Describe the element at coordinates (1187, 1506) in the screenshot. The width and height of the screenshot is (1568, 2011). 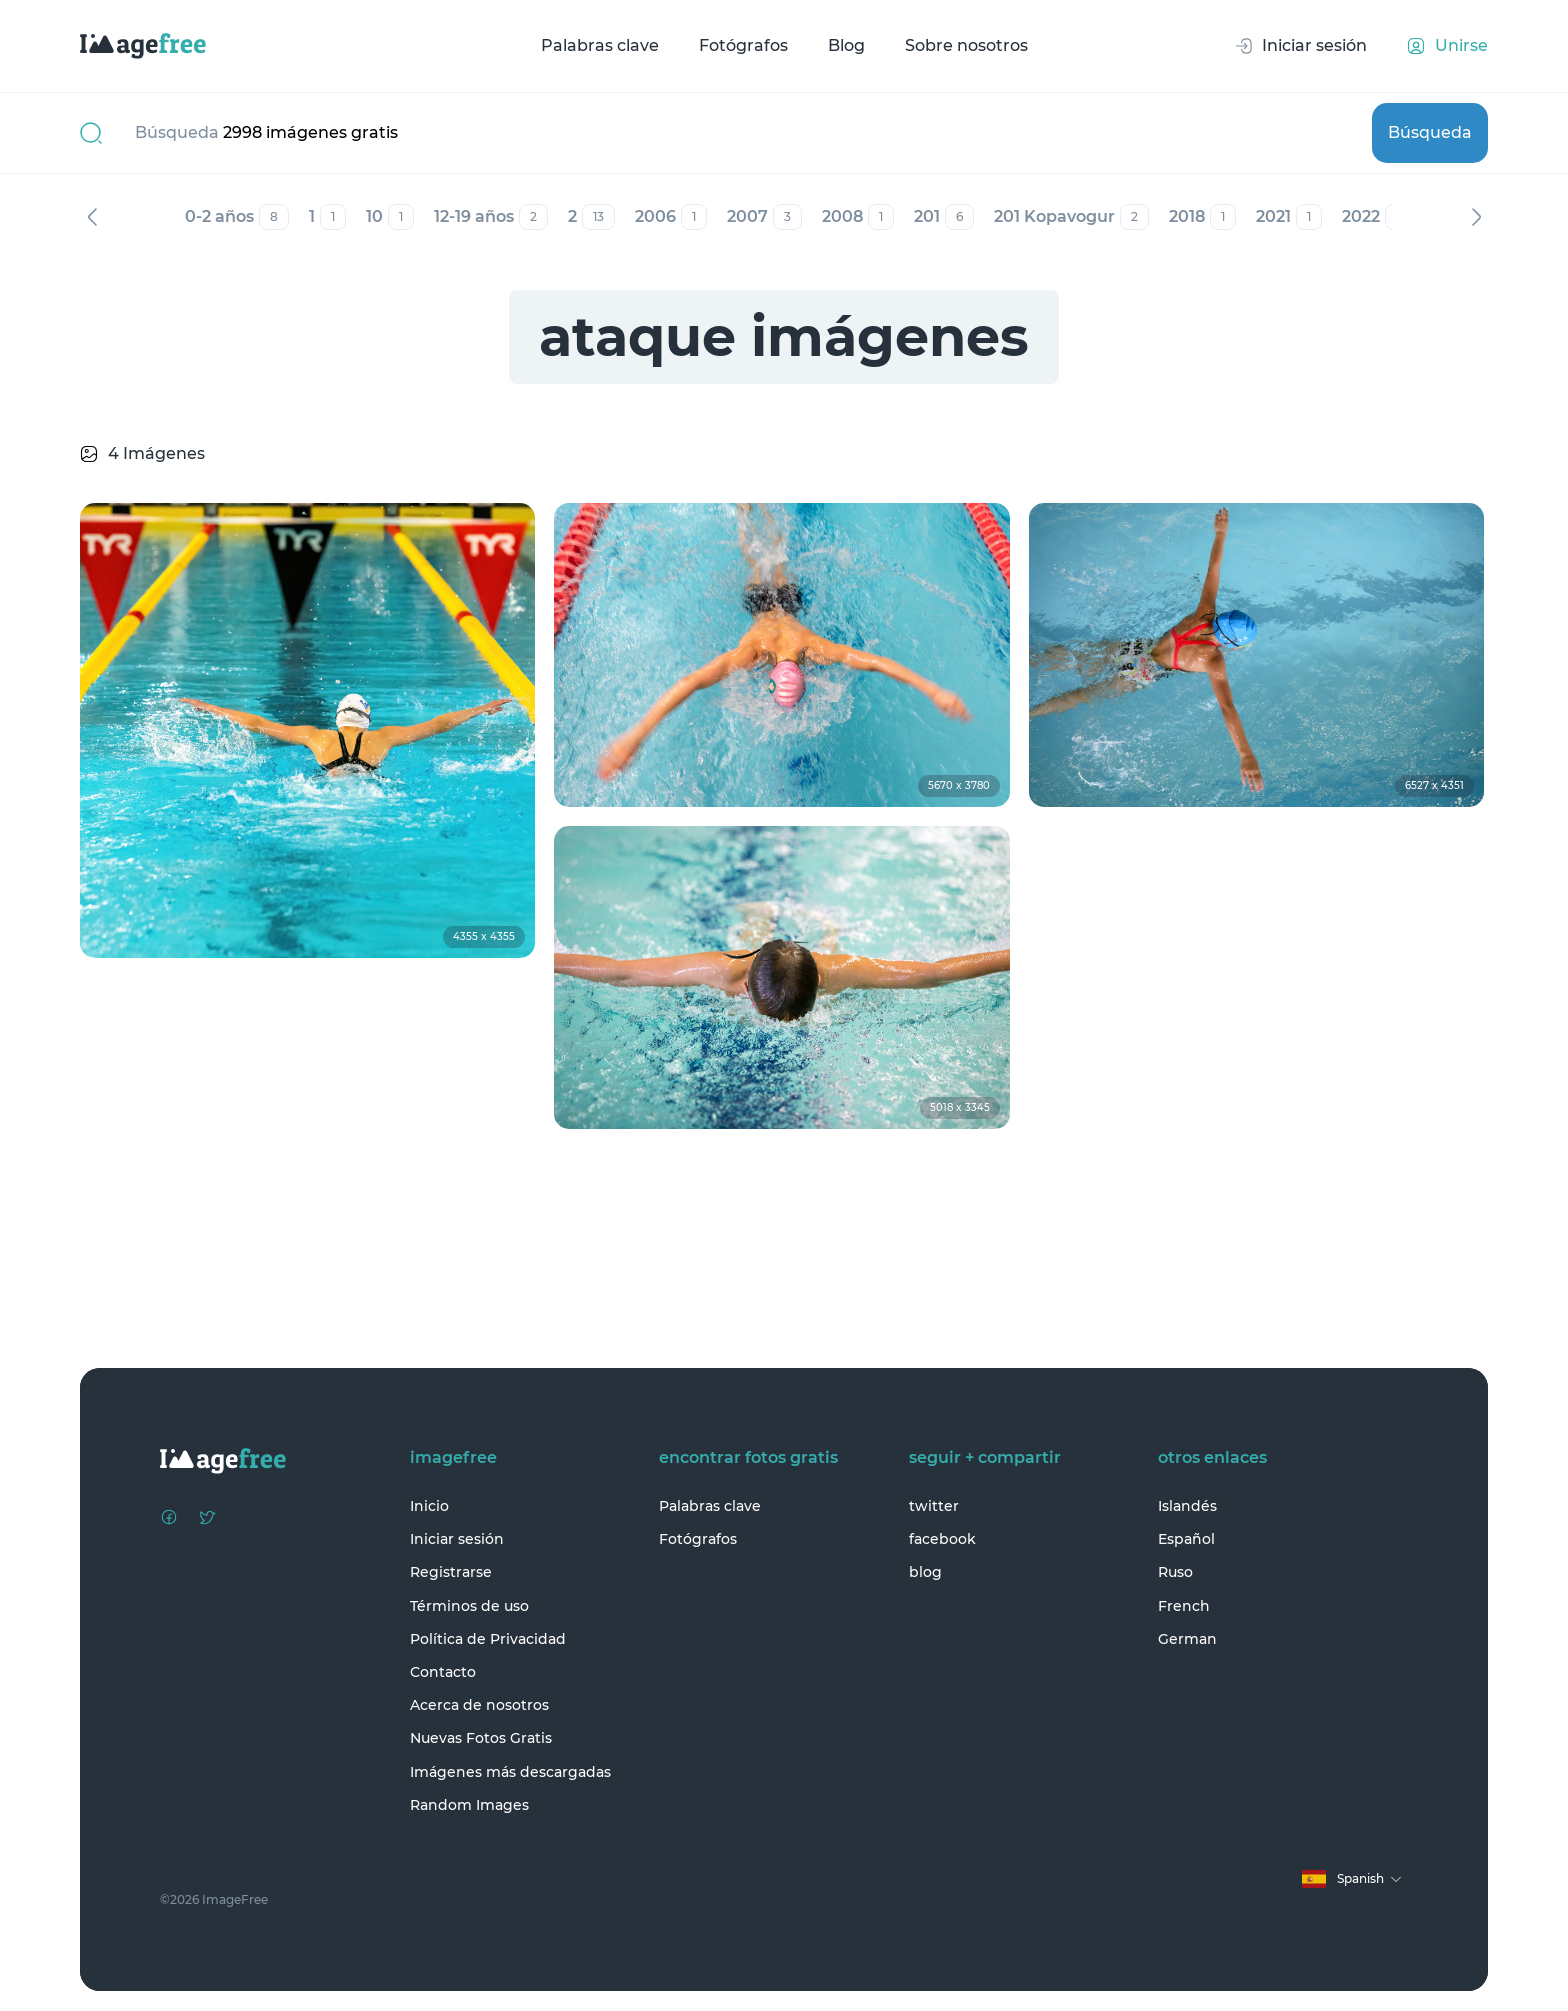
I see `Islandés` at that location.